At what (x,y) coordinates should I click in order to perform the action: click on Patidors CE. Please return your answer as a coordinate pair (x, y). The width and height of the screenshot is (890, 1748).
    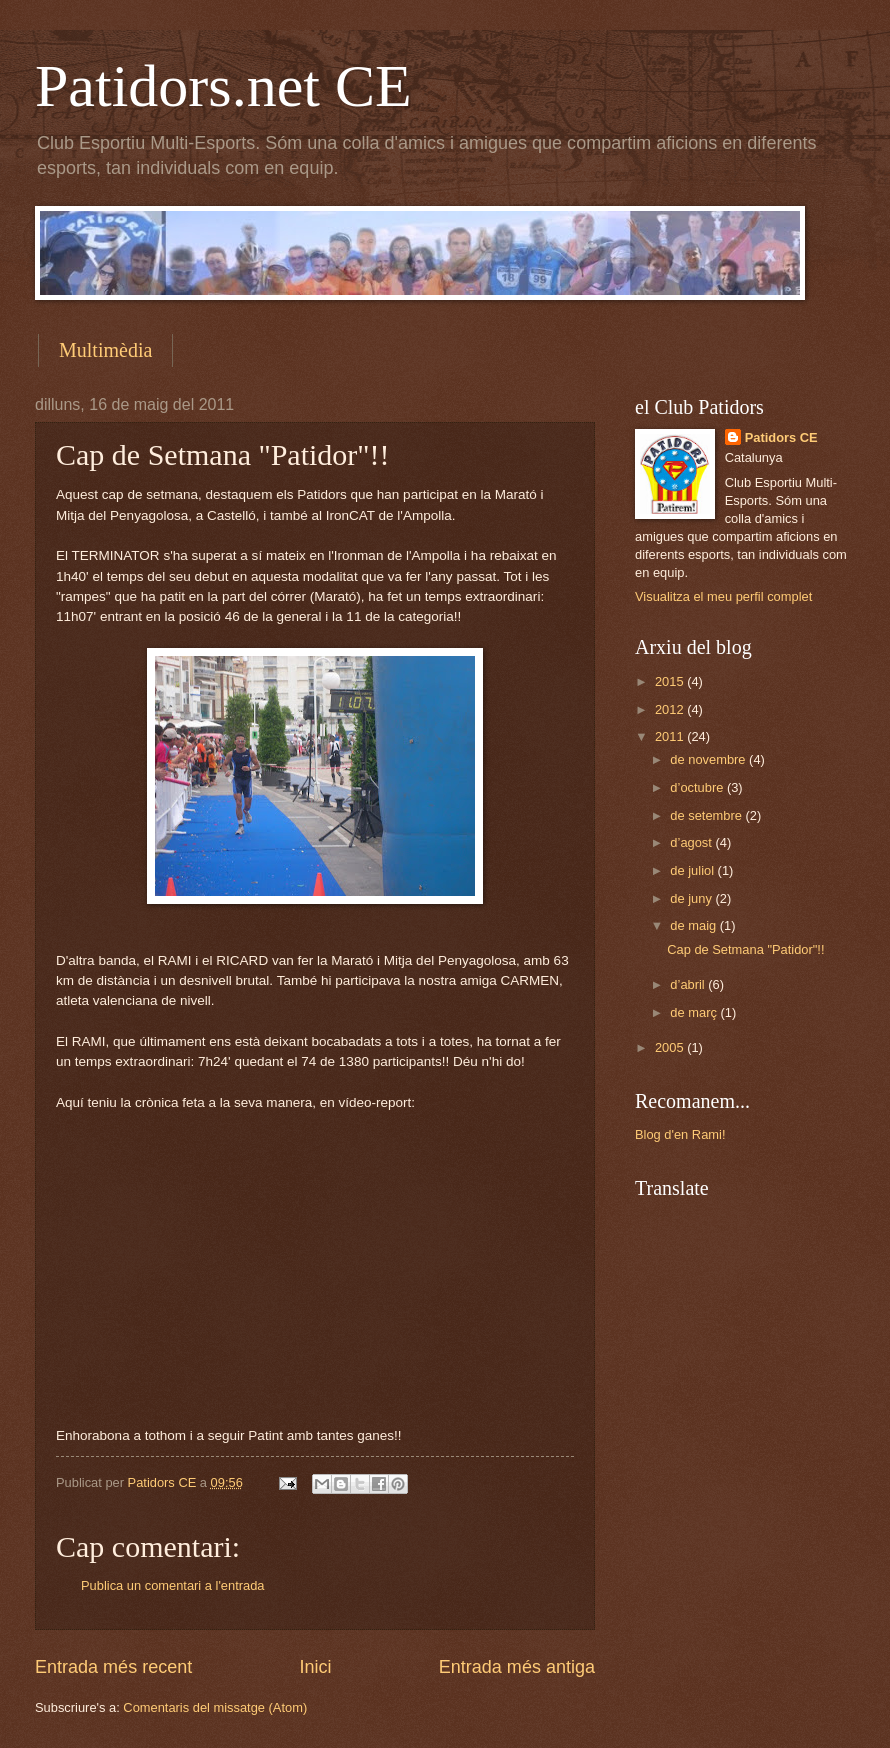
    Looking at the image, I should click on (781, 437).